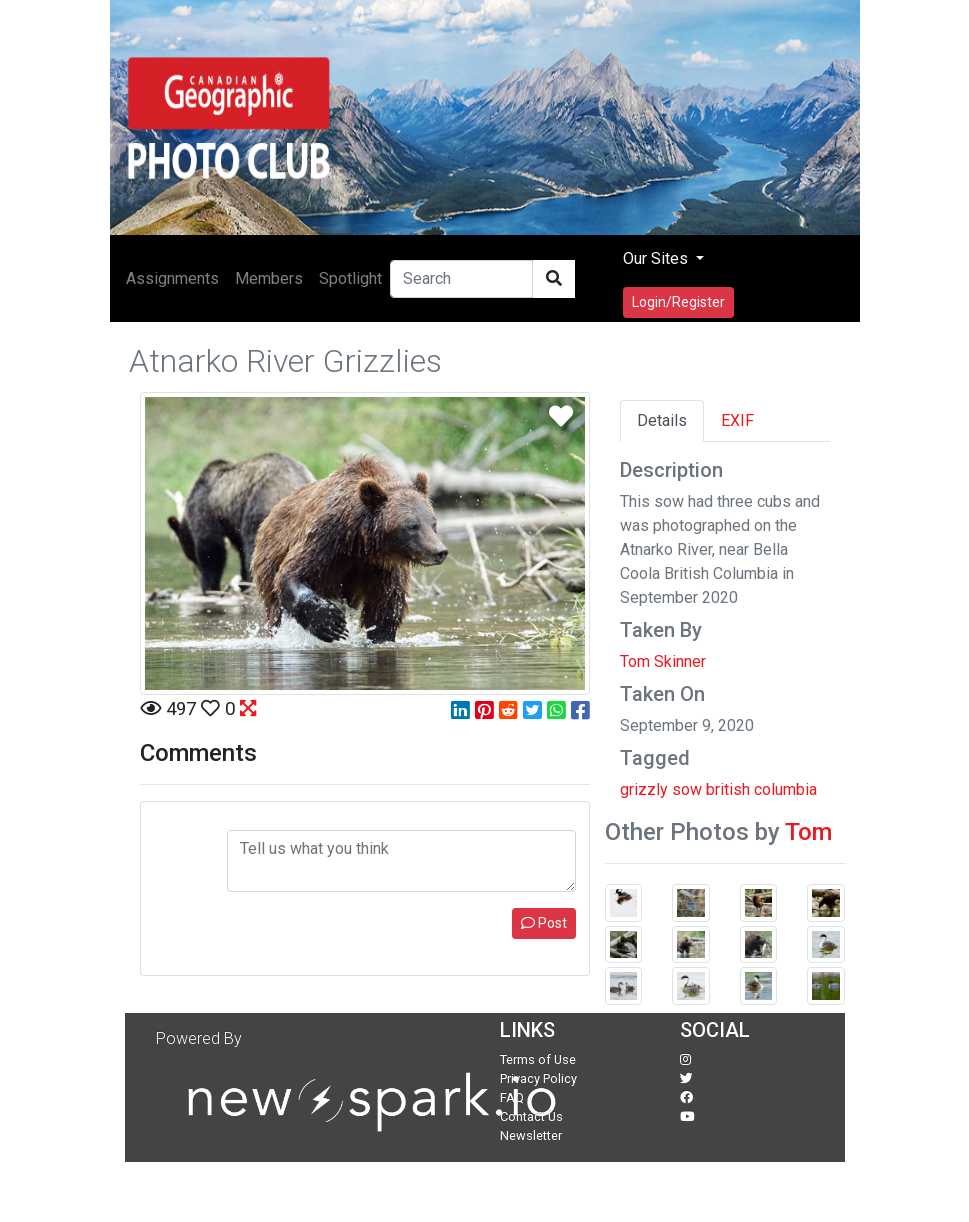  What do you see at coordinates (785, 789) in the screenshot?
I see `columbia` at bounding box center [785, 789].